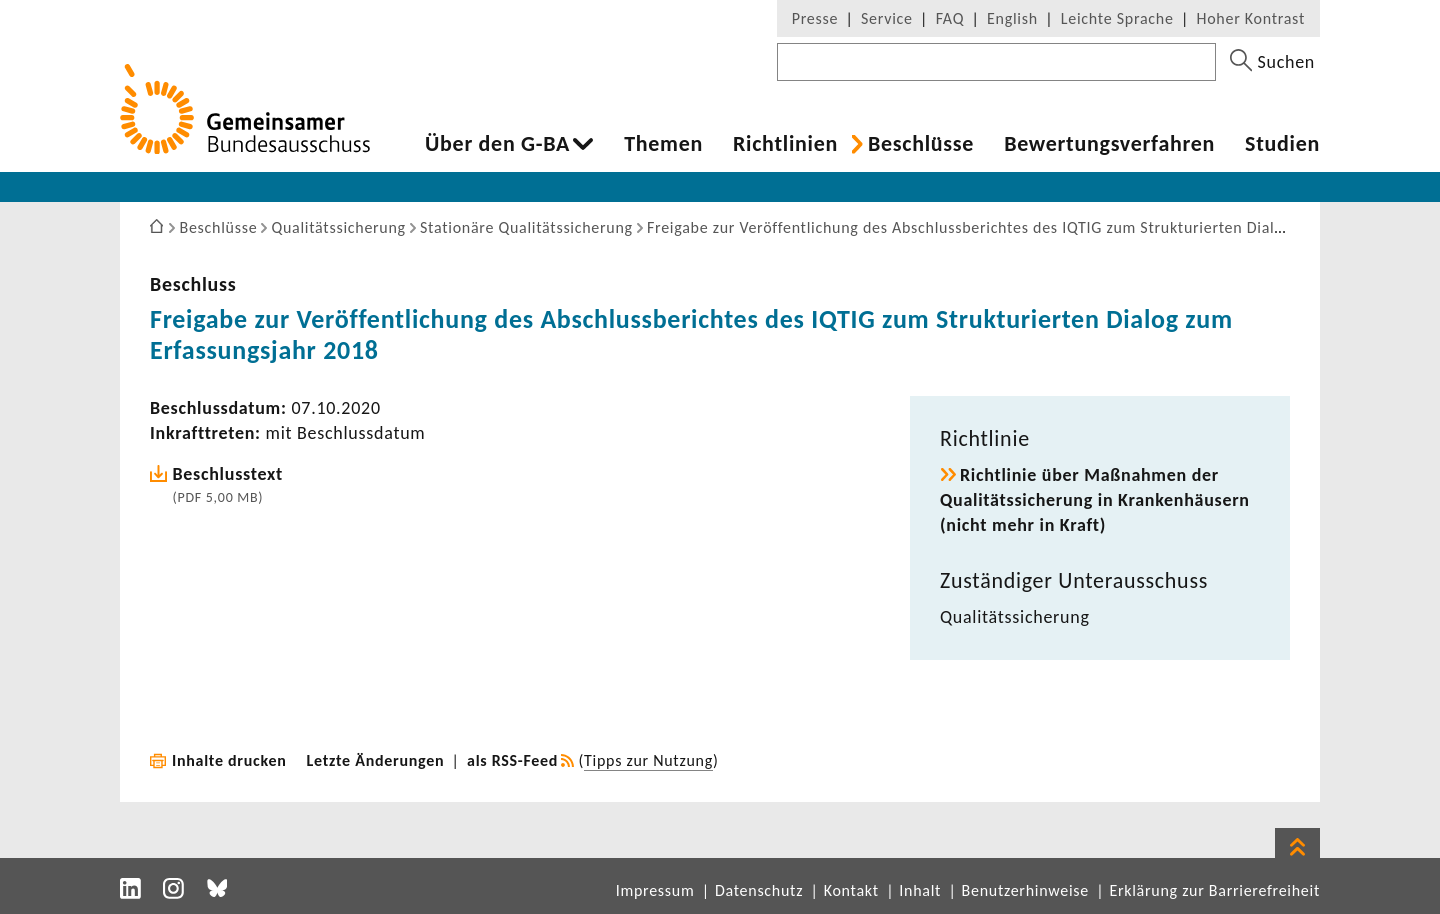 This screenshot has height=914, width=1440. I want to click on Benutzerhinweise, so click(1025, 890).